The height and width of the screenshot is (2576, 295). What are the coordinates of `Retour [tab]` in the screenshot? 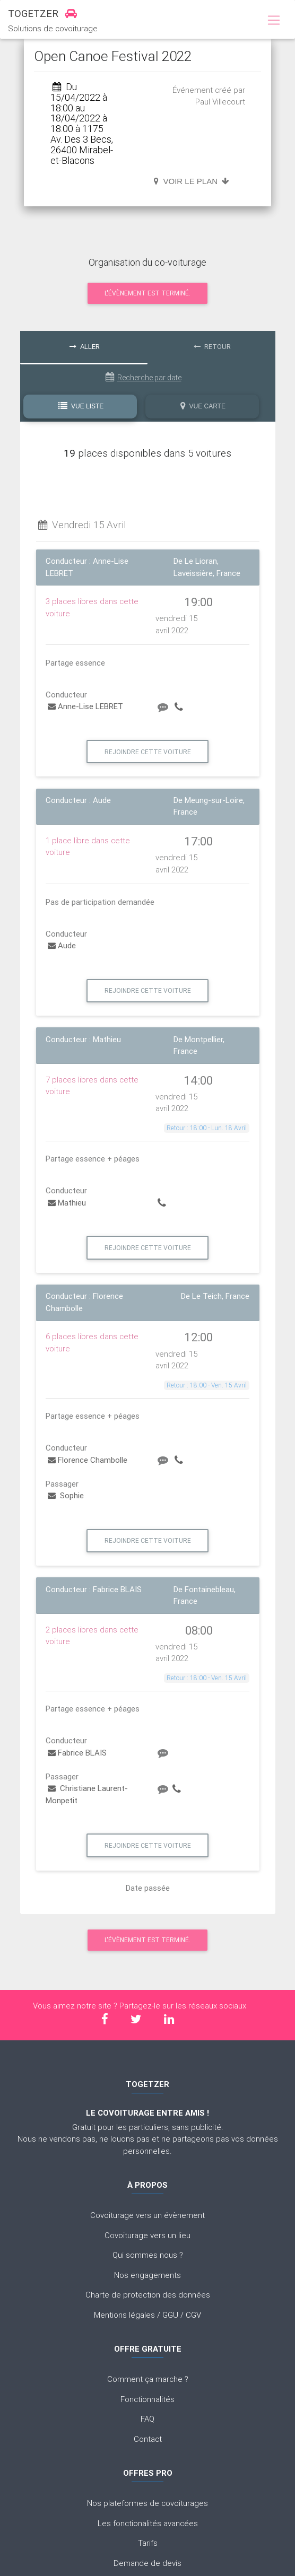 It's located at (212, 346).